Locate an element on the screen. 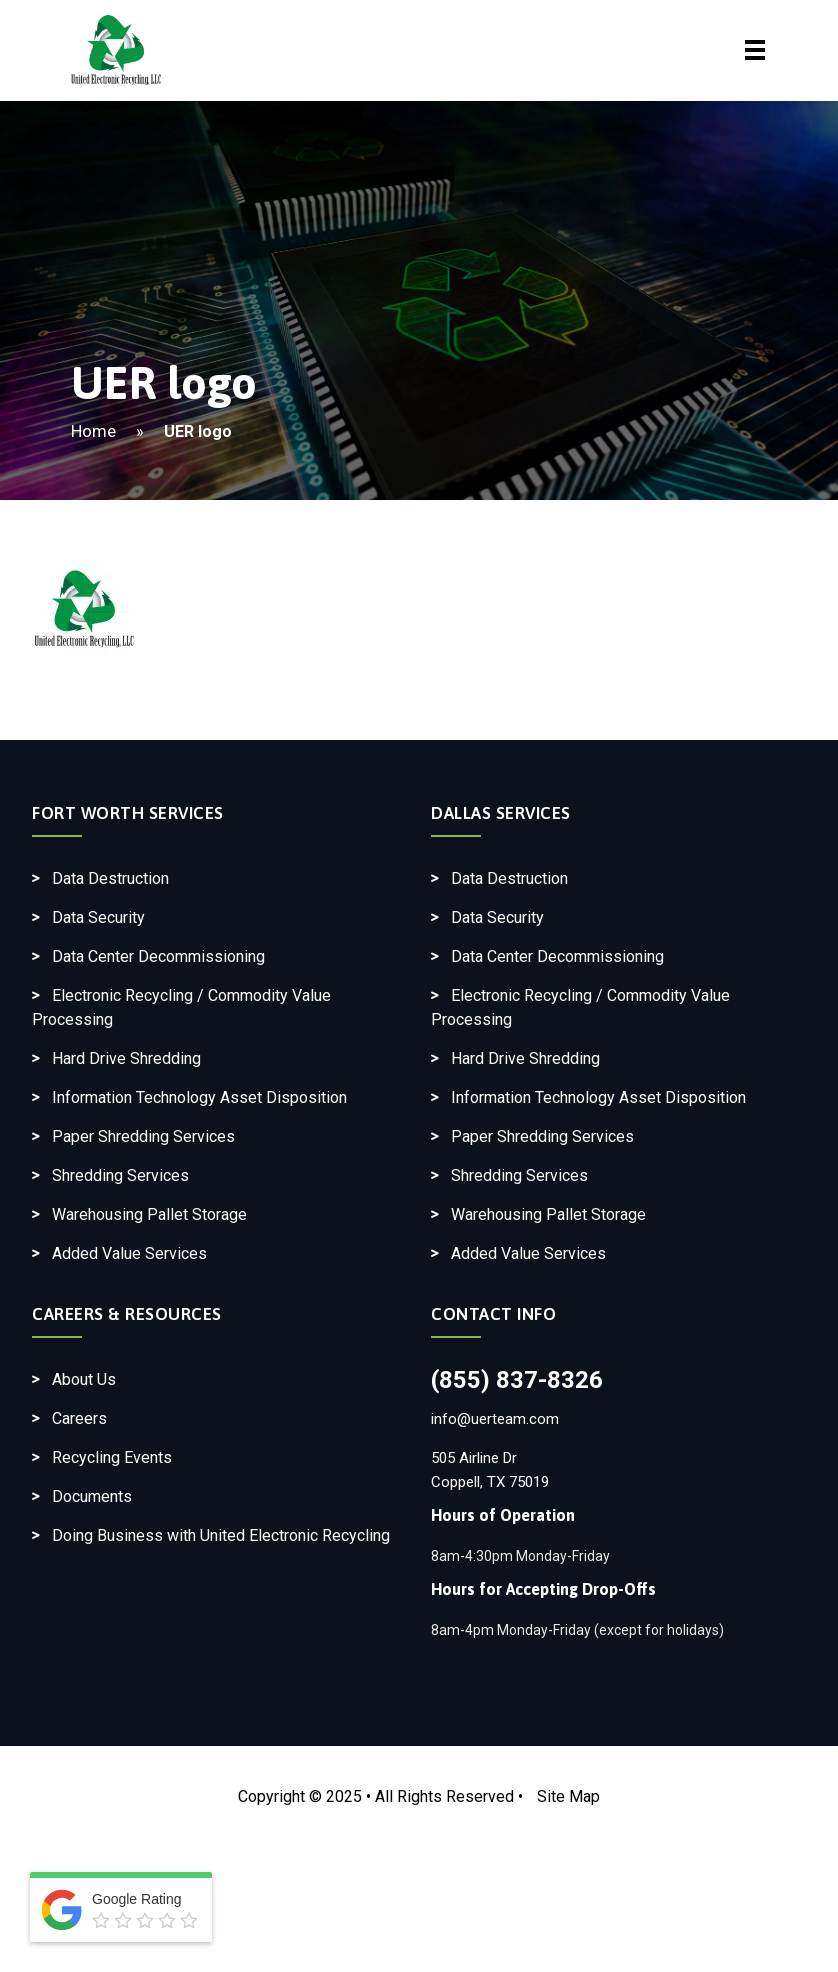 The width and height of the screenshot is (838, 1972). Paper Shredding Services is located at coordinates (143, 1136).